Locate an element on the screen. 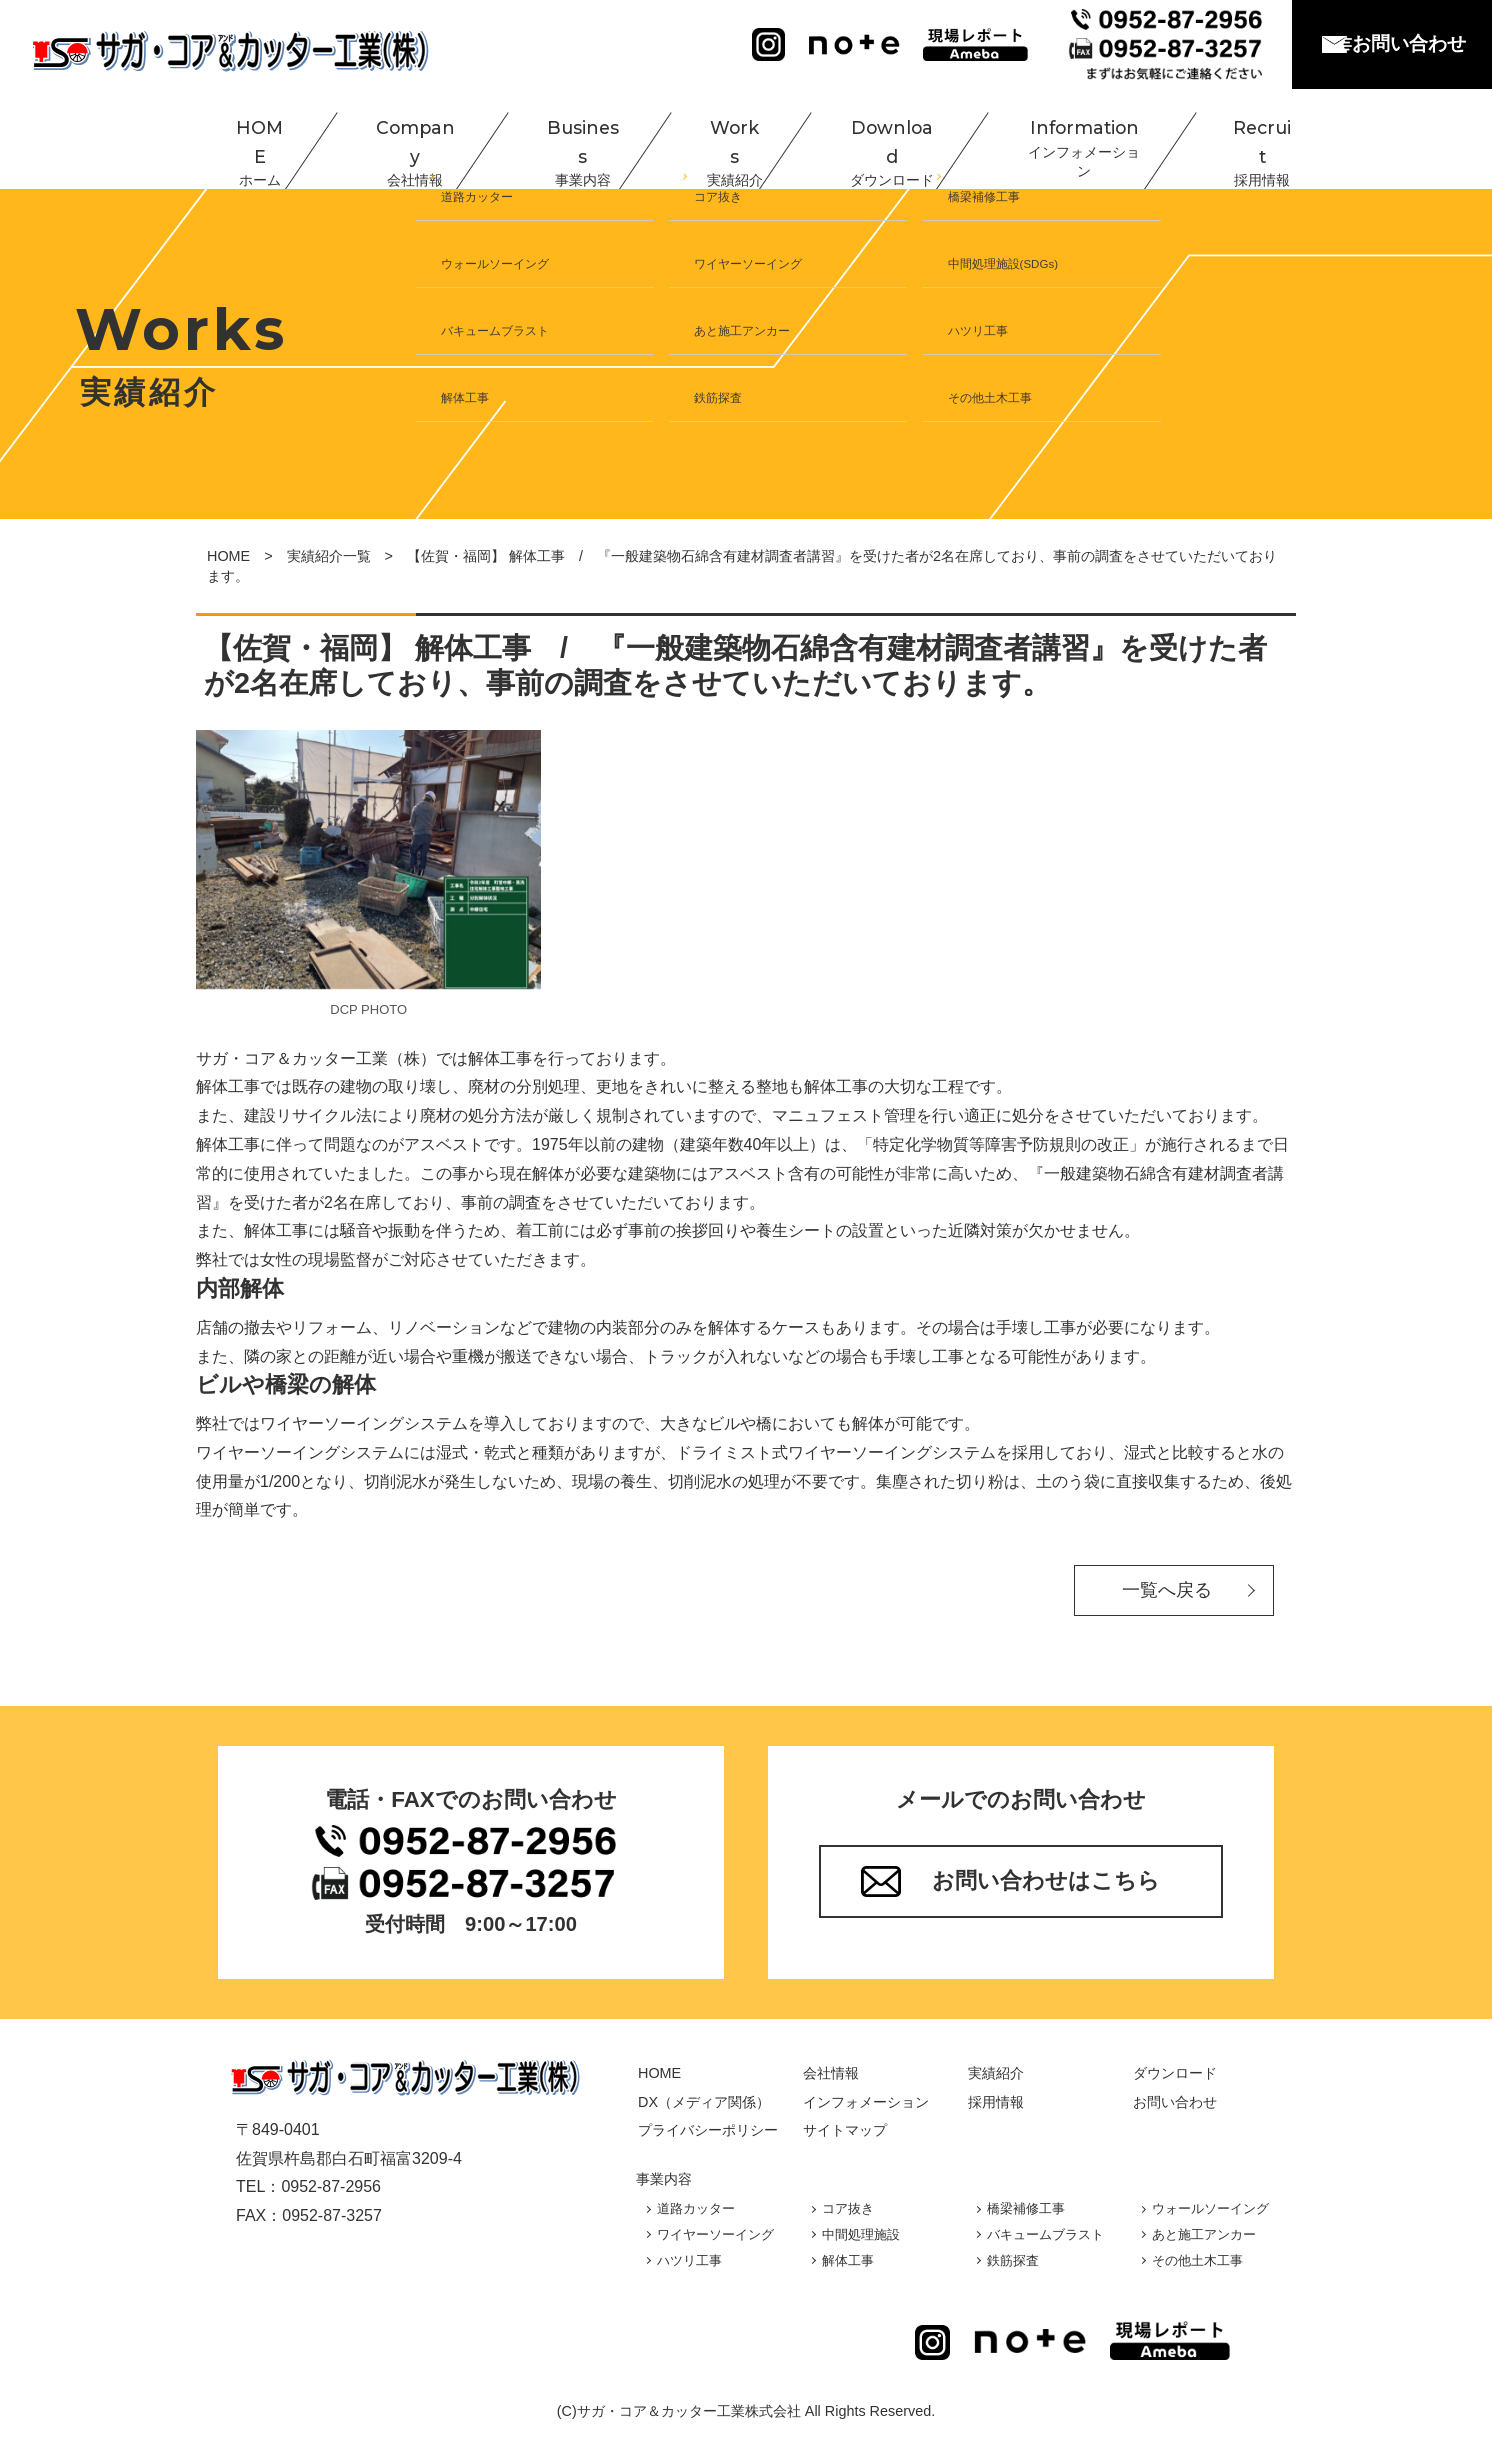  道路カッター is located at coordinates (696, 2208).